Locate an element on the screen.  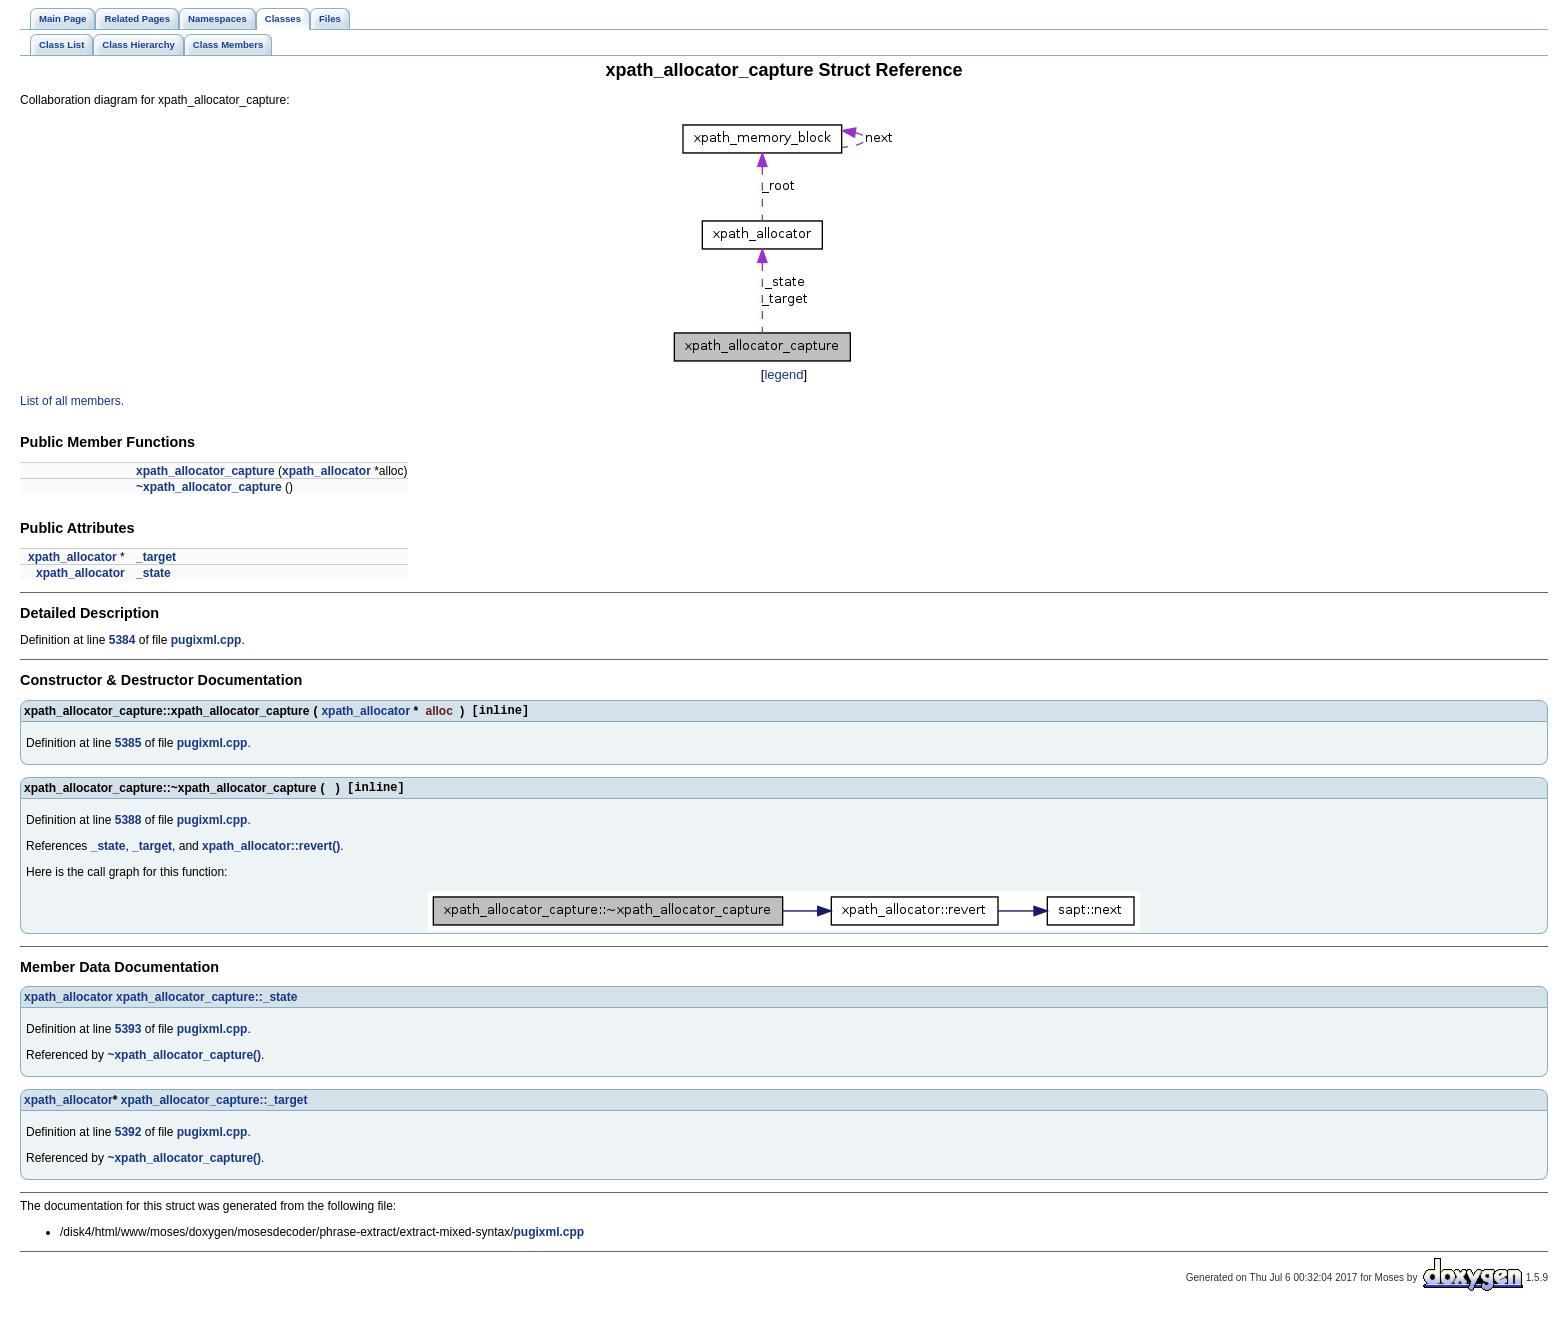
~xpath_allocator_capture is located at coordinates (209, 487).